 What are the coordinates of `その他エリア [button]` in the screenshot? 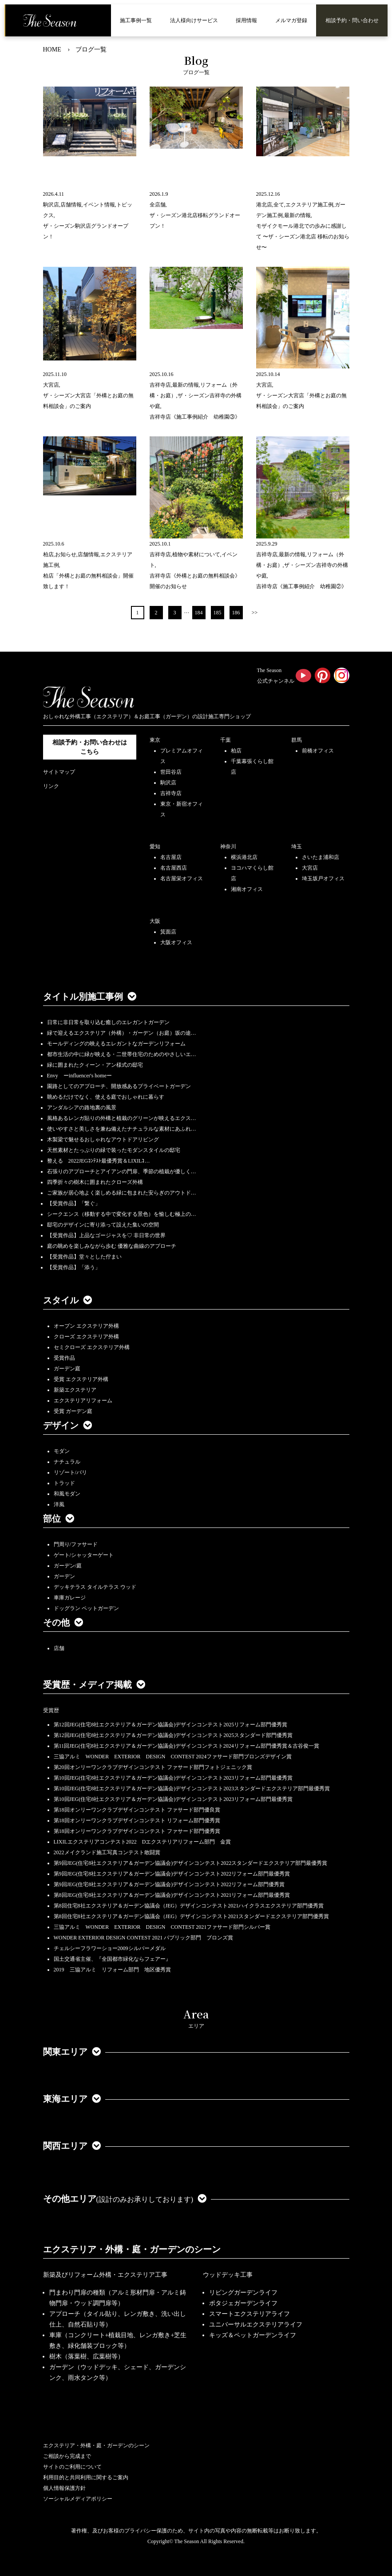 It's located at (125, 2199).